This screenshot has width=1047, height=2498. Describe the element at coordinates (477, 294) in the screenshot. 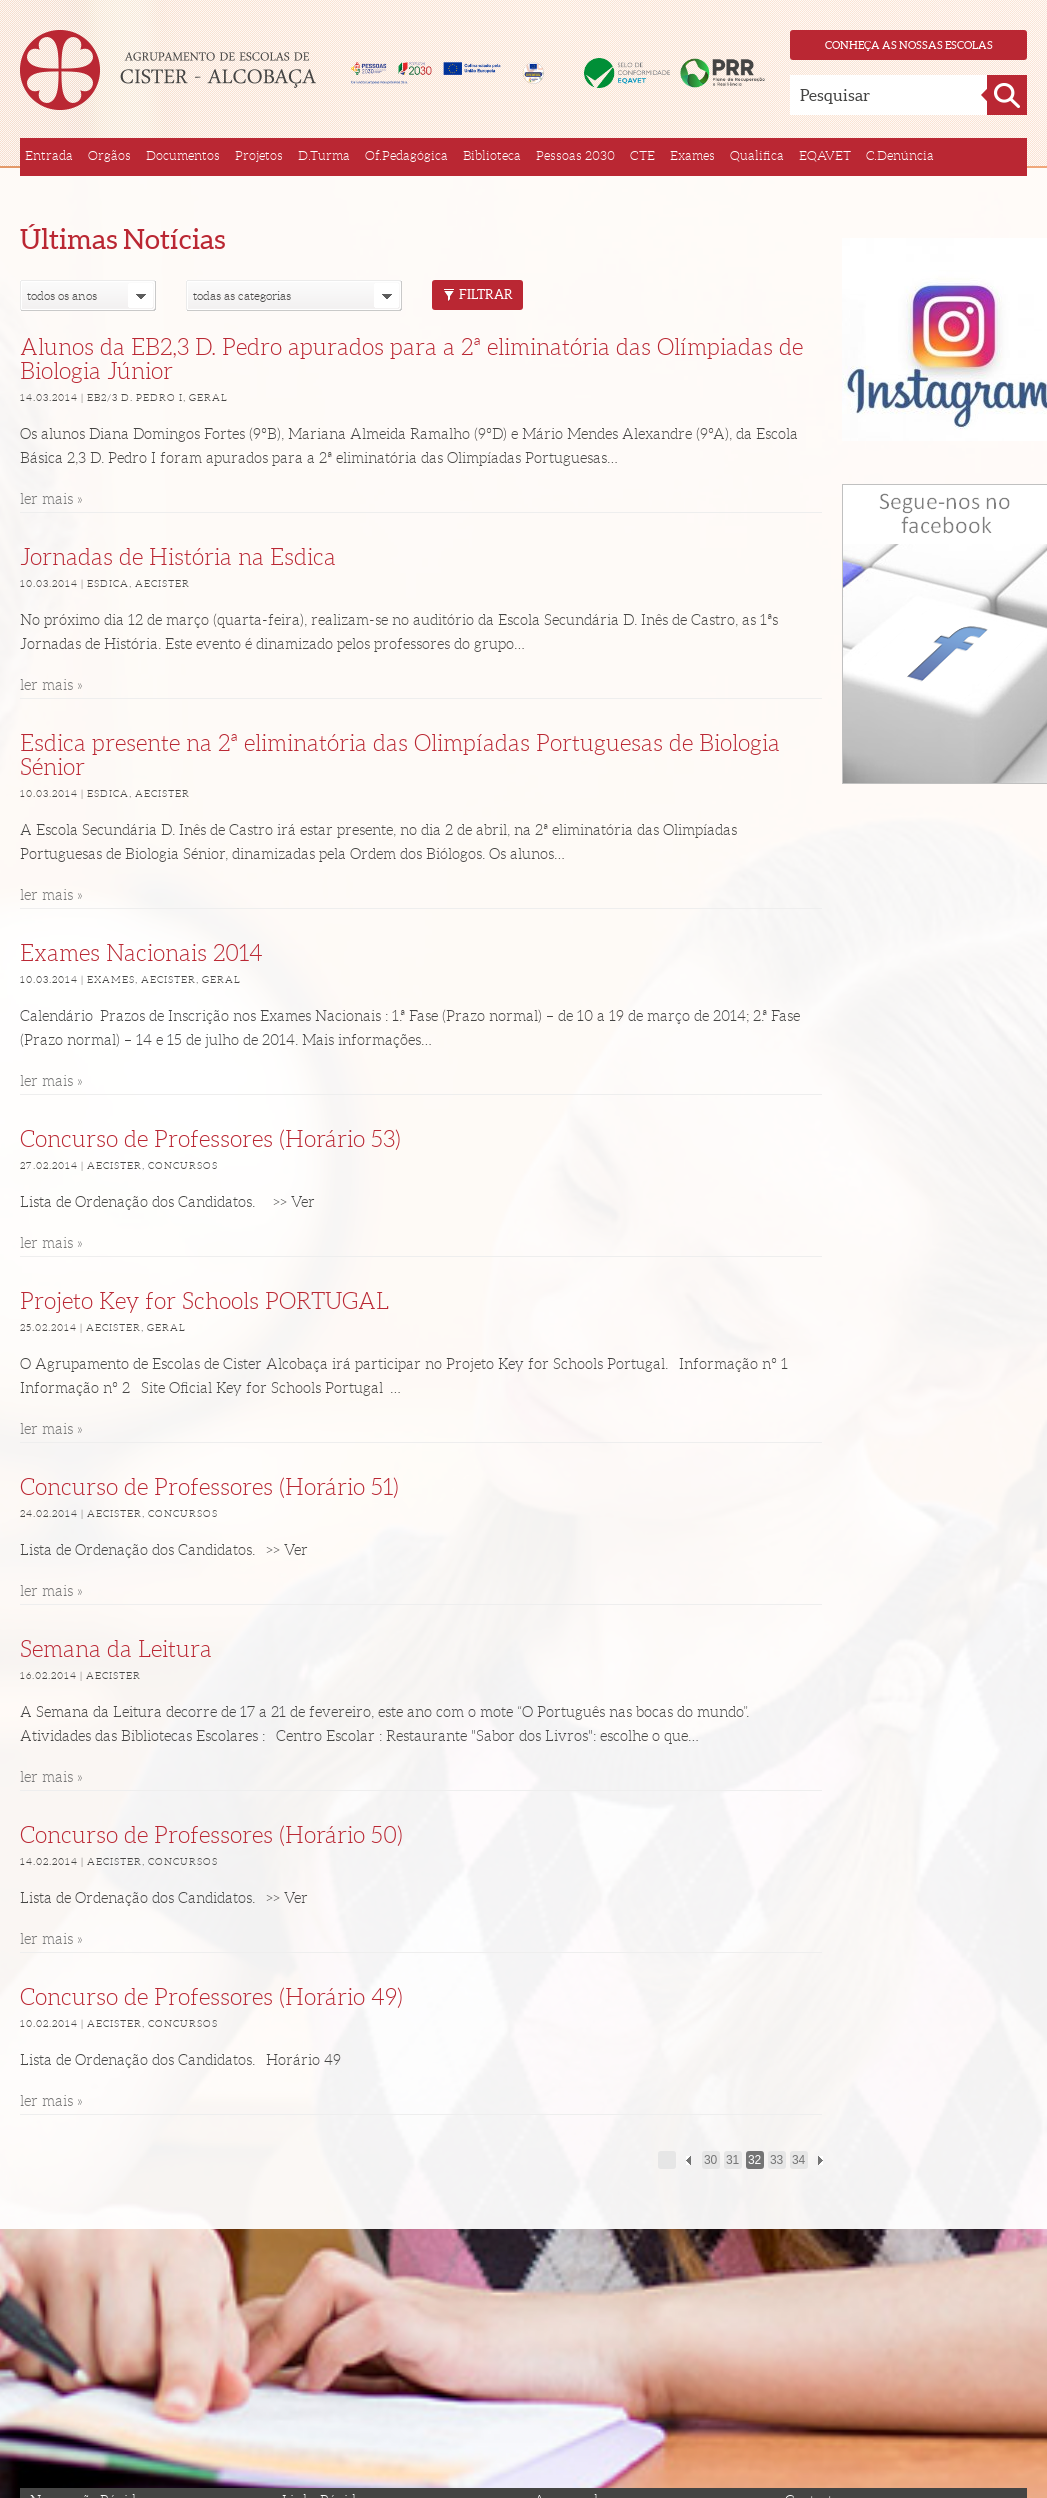

I see `Filtrar` at that location.